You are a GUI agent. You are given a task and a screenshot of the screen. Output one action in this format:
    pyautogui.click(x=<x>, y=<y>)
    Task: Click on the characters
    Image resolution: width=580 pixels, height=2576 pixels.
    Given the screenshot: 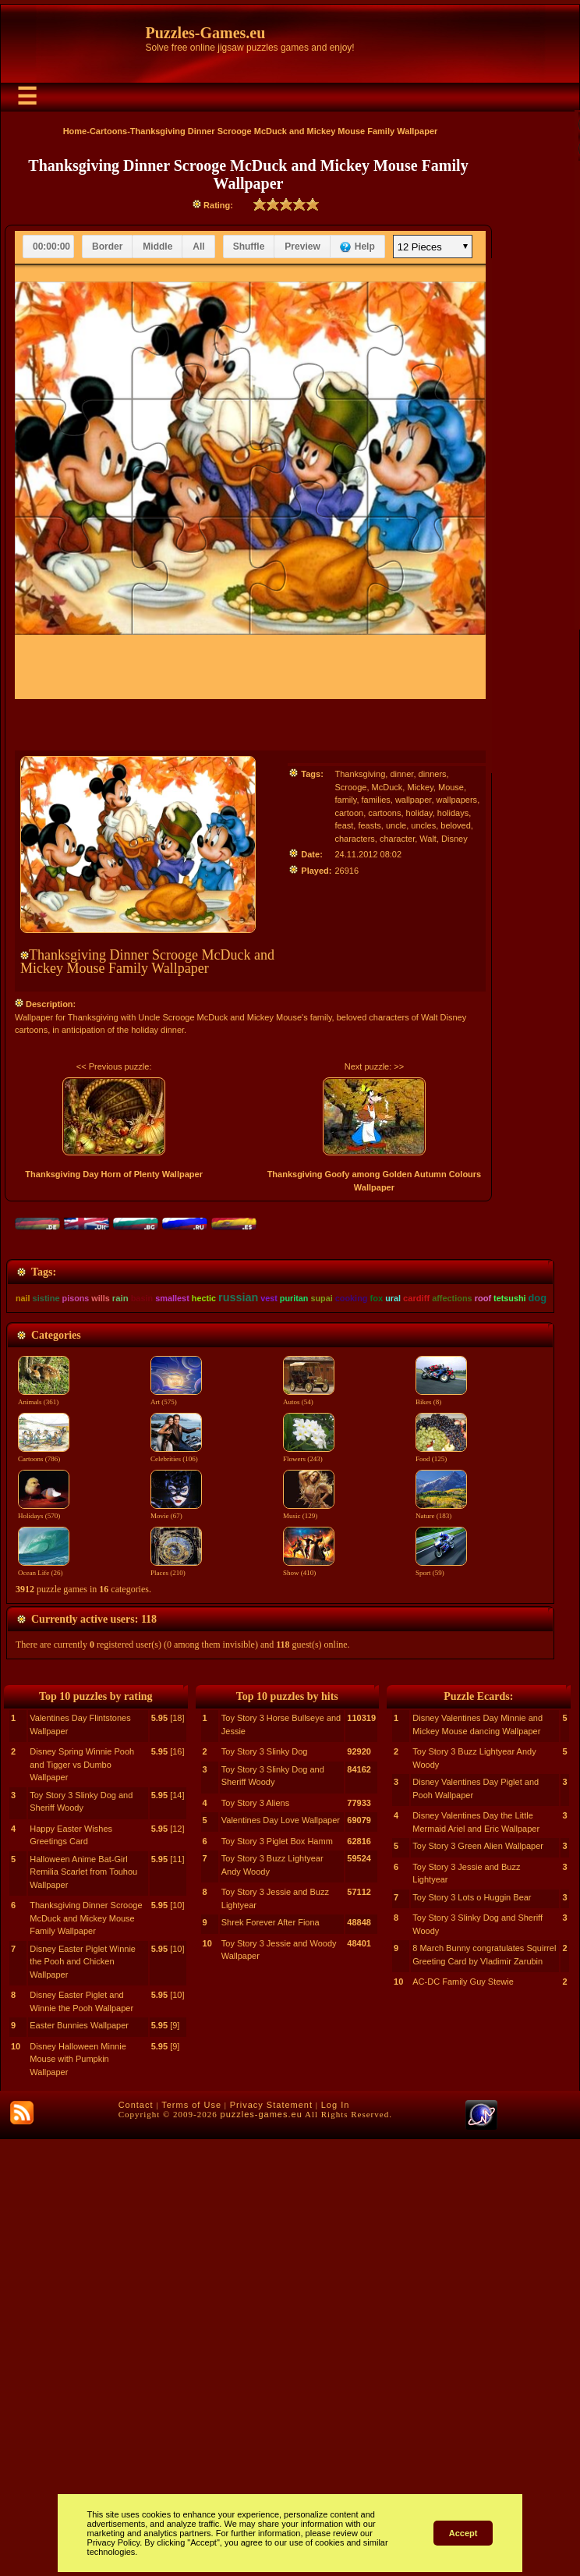 What is the action you would take?
    pyautogui.click(x=354, y=838)
    